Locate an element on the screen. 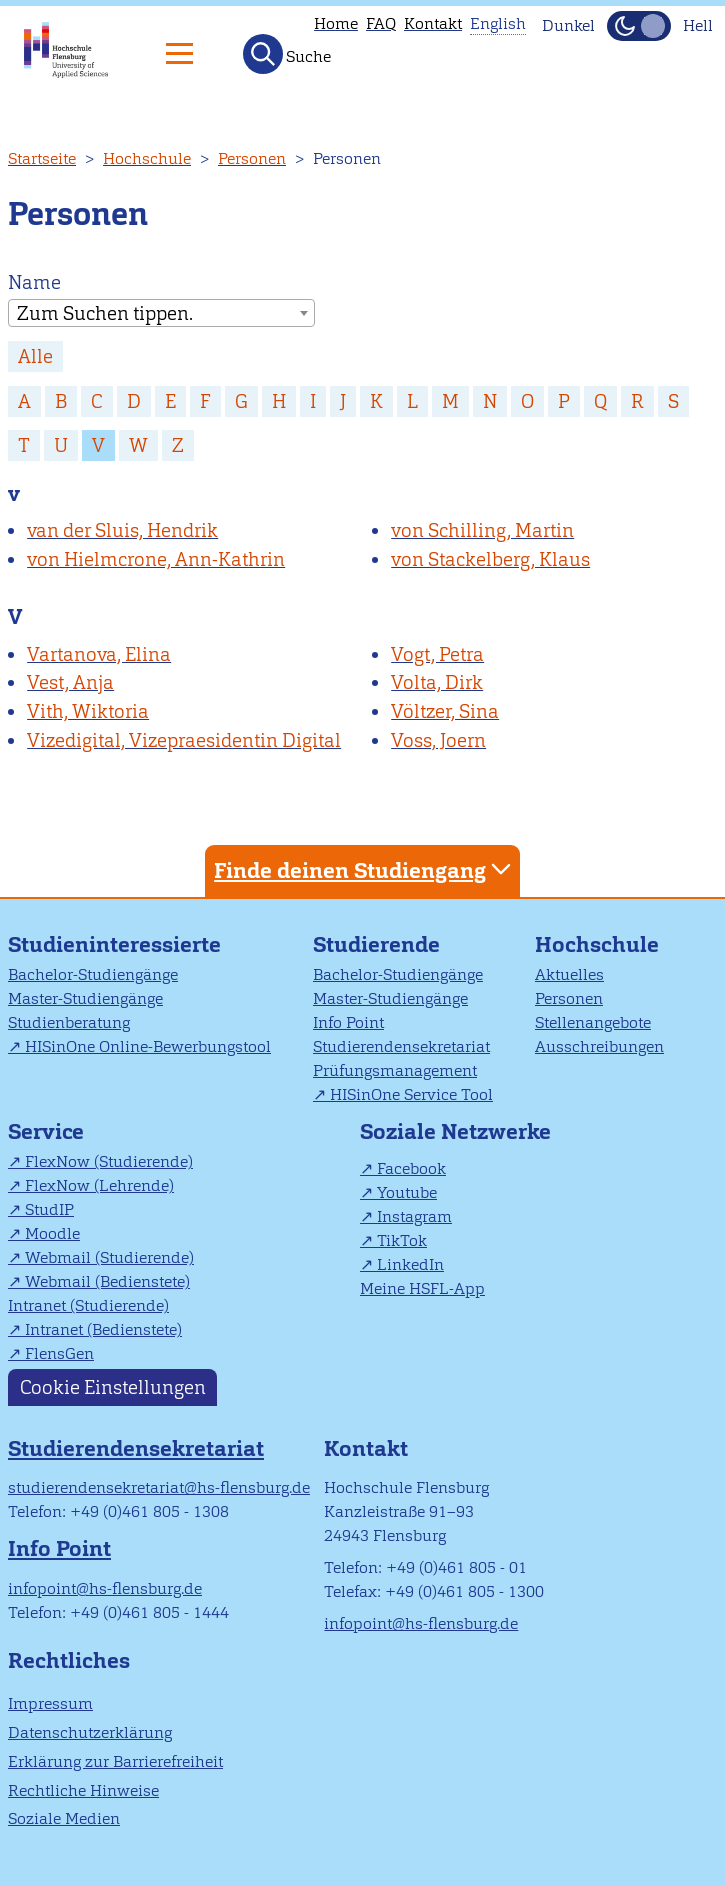 The image size is (725, 1886). Facebook is located at coordinates (411, 1168).